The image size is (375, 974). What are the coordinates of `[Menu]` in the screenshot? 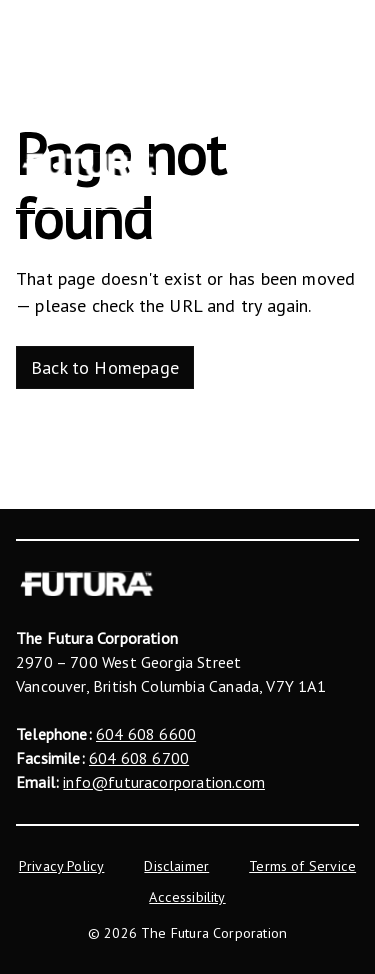 It's located at (344, 164).